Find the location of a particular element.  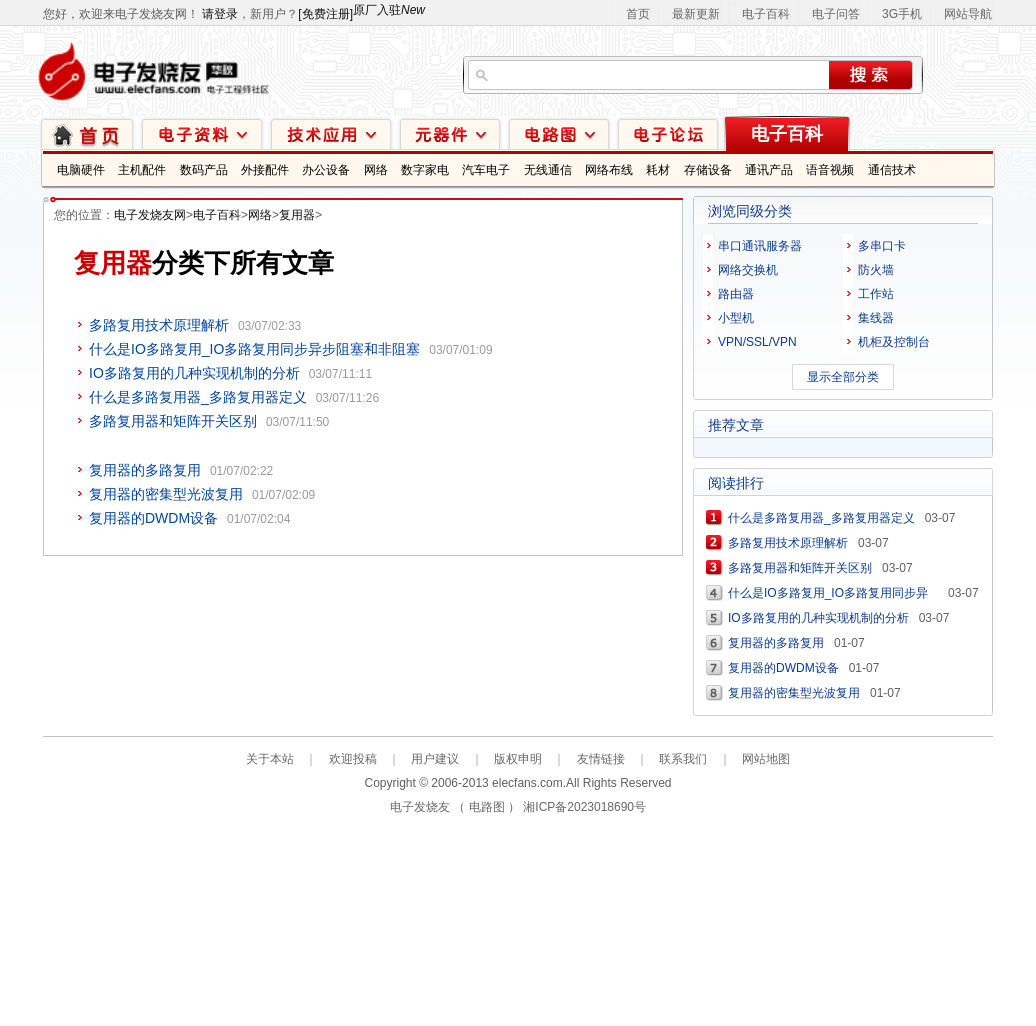

网络 is located at coordinates (376, 170).